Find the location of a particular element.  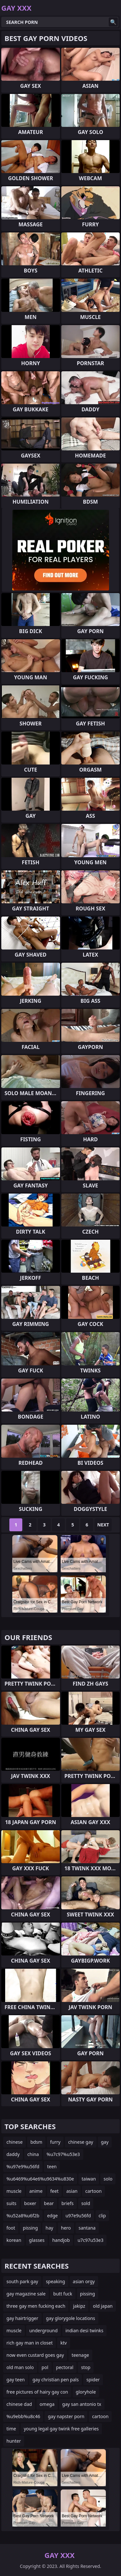

hunter is located at coordinates (13, 2441).